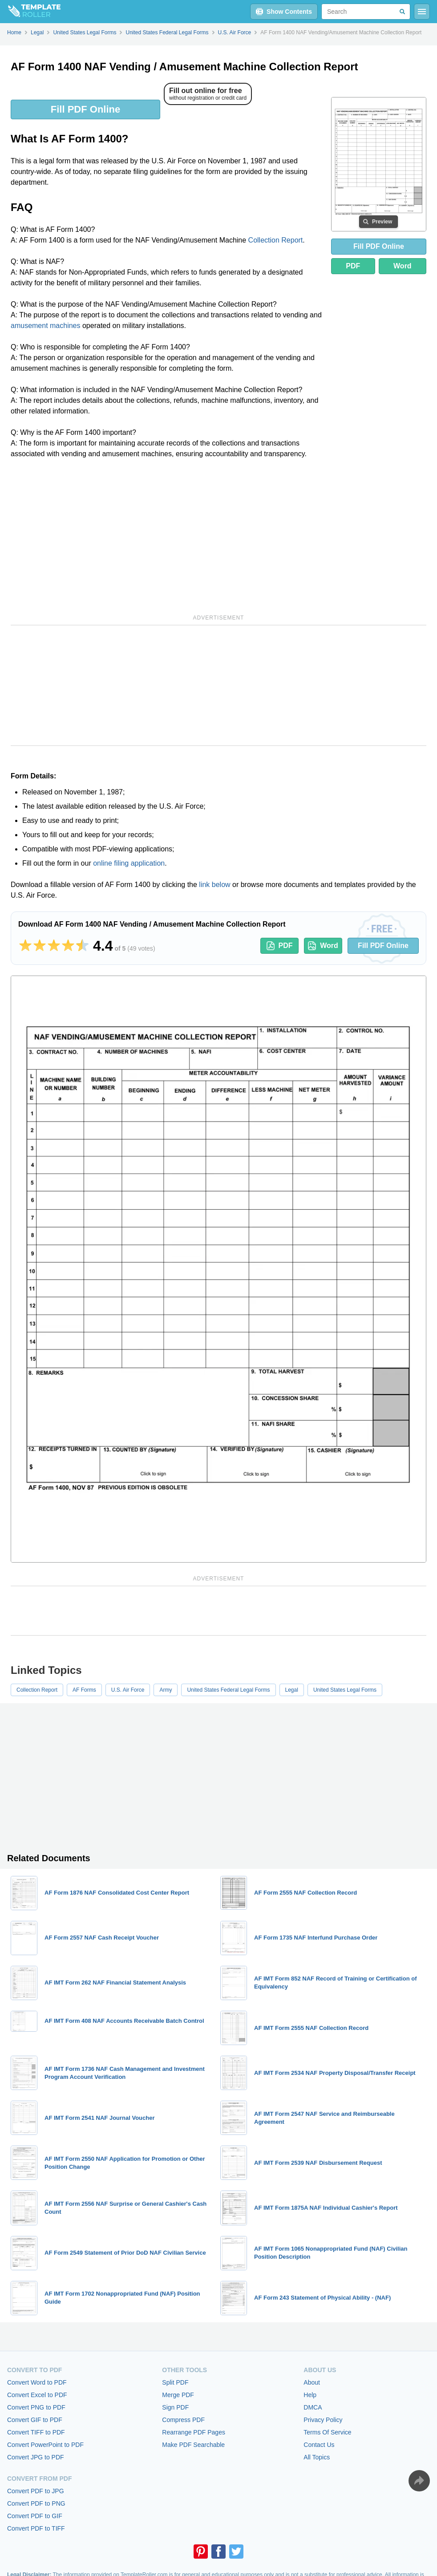  What do you see at coordinates (175, 2407) in the screenshot?
I see `Sign PDF` at bounding box center [175, 2407].